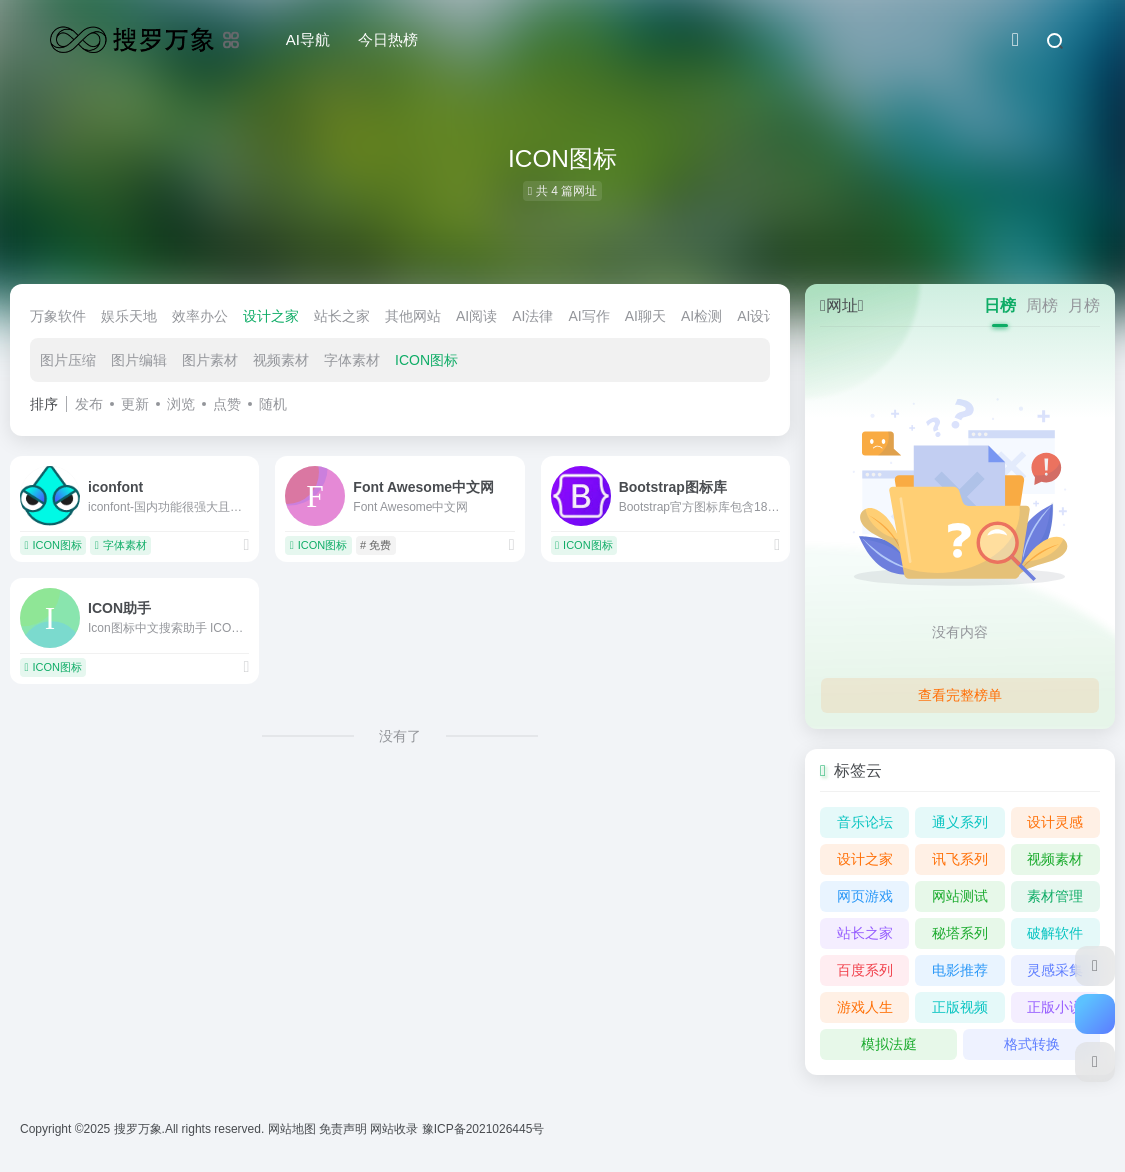 Image resolution: width=1125 pixels, height=1172 pixels. Describe the element at coordinates (532, 316) in the screenshot. I see `AI法律` at that location.